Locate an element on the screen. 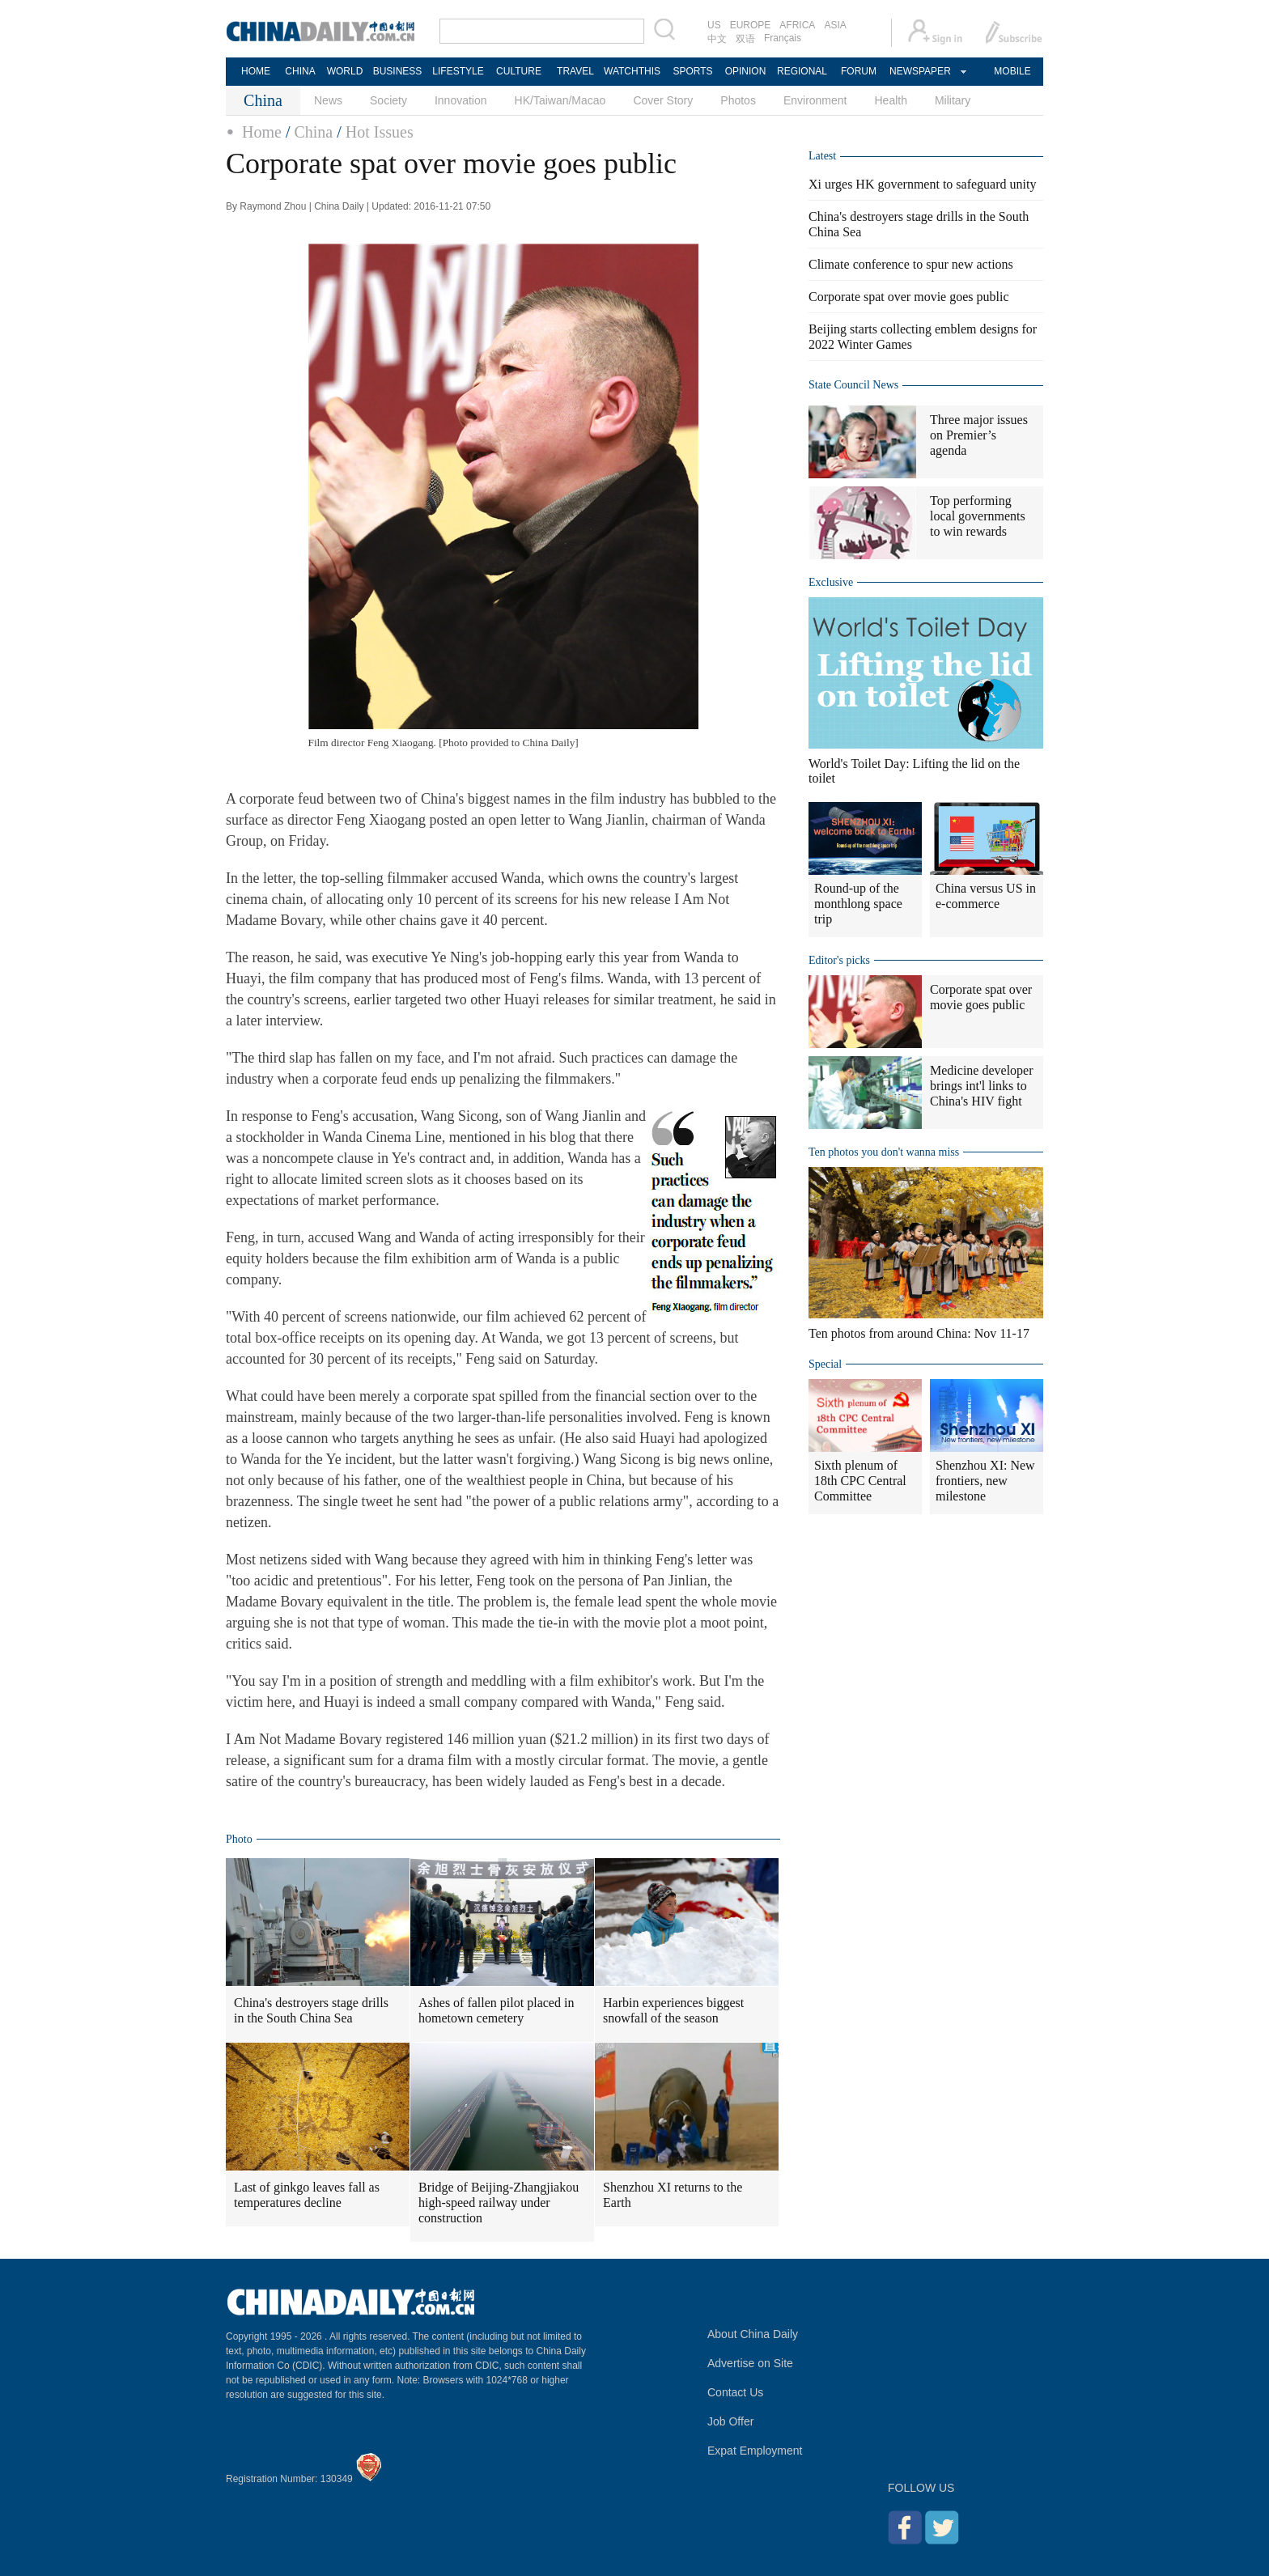  Medicine developer brings int'l links to China's HIV fight is located at coordinates (981, 1085).